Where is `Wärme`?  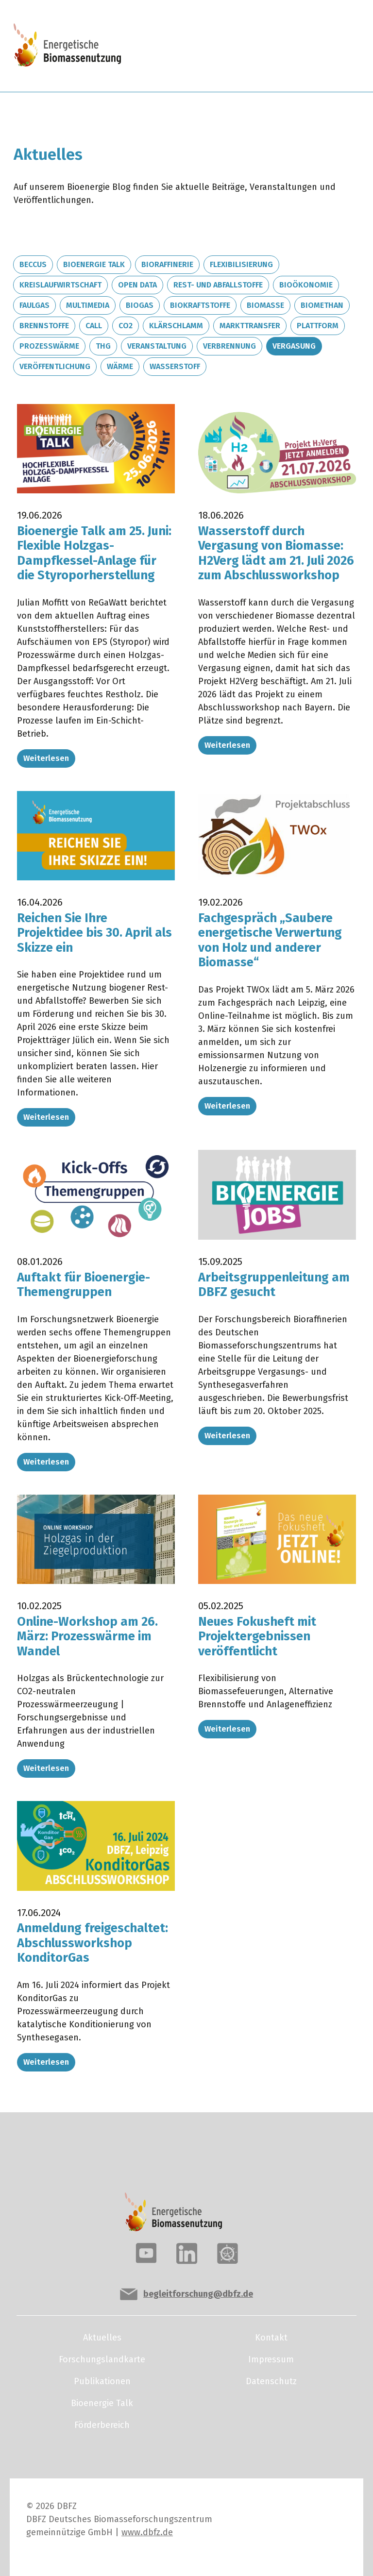 Wärme is located at coordinates (120, 366).